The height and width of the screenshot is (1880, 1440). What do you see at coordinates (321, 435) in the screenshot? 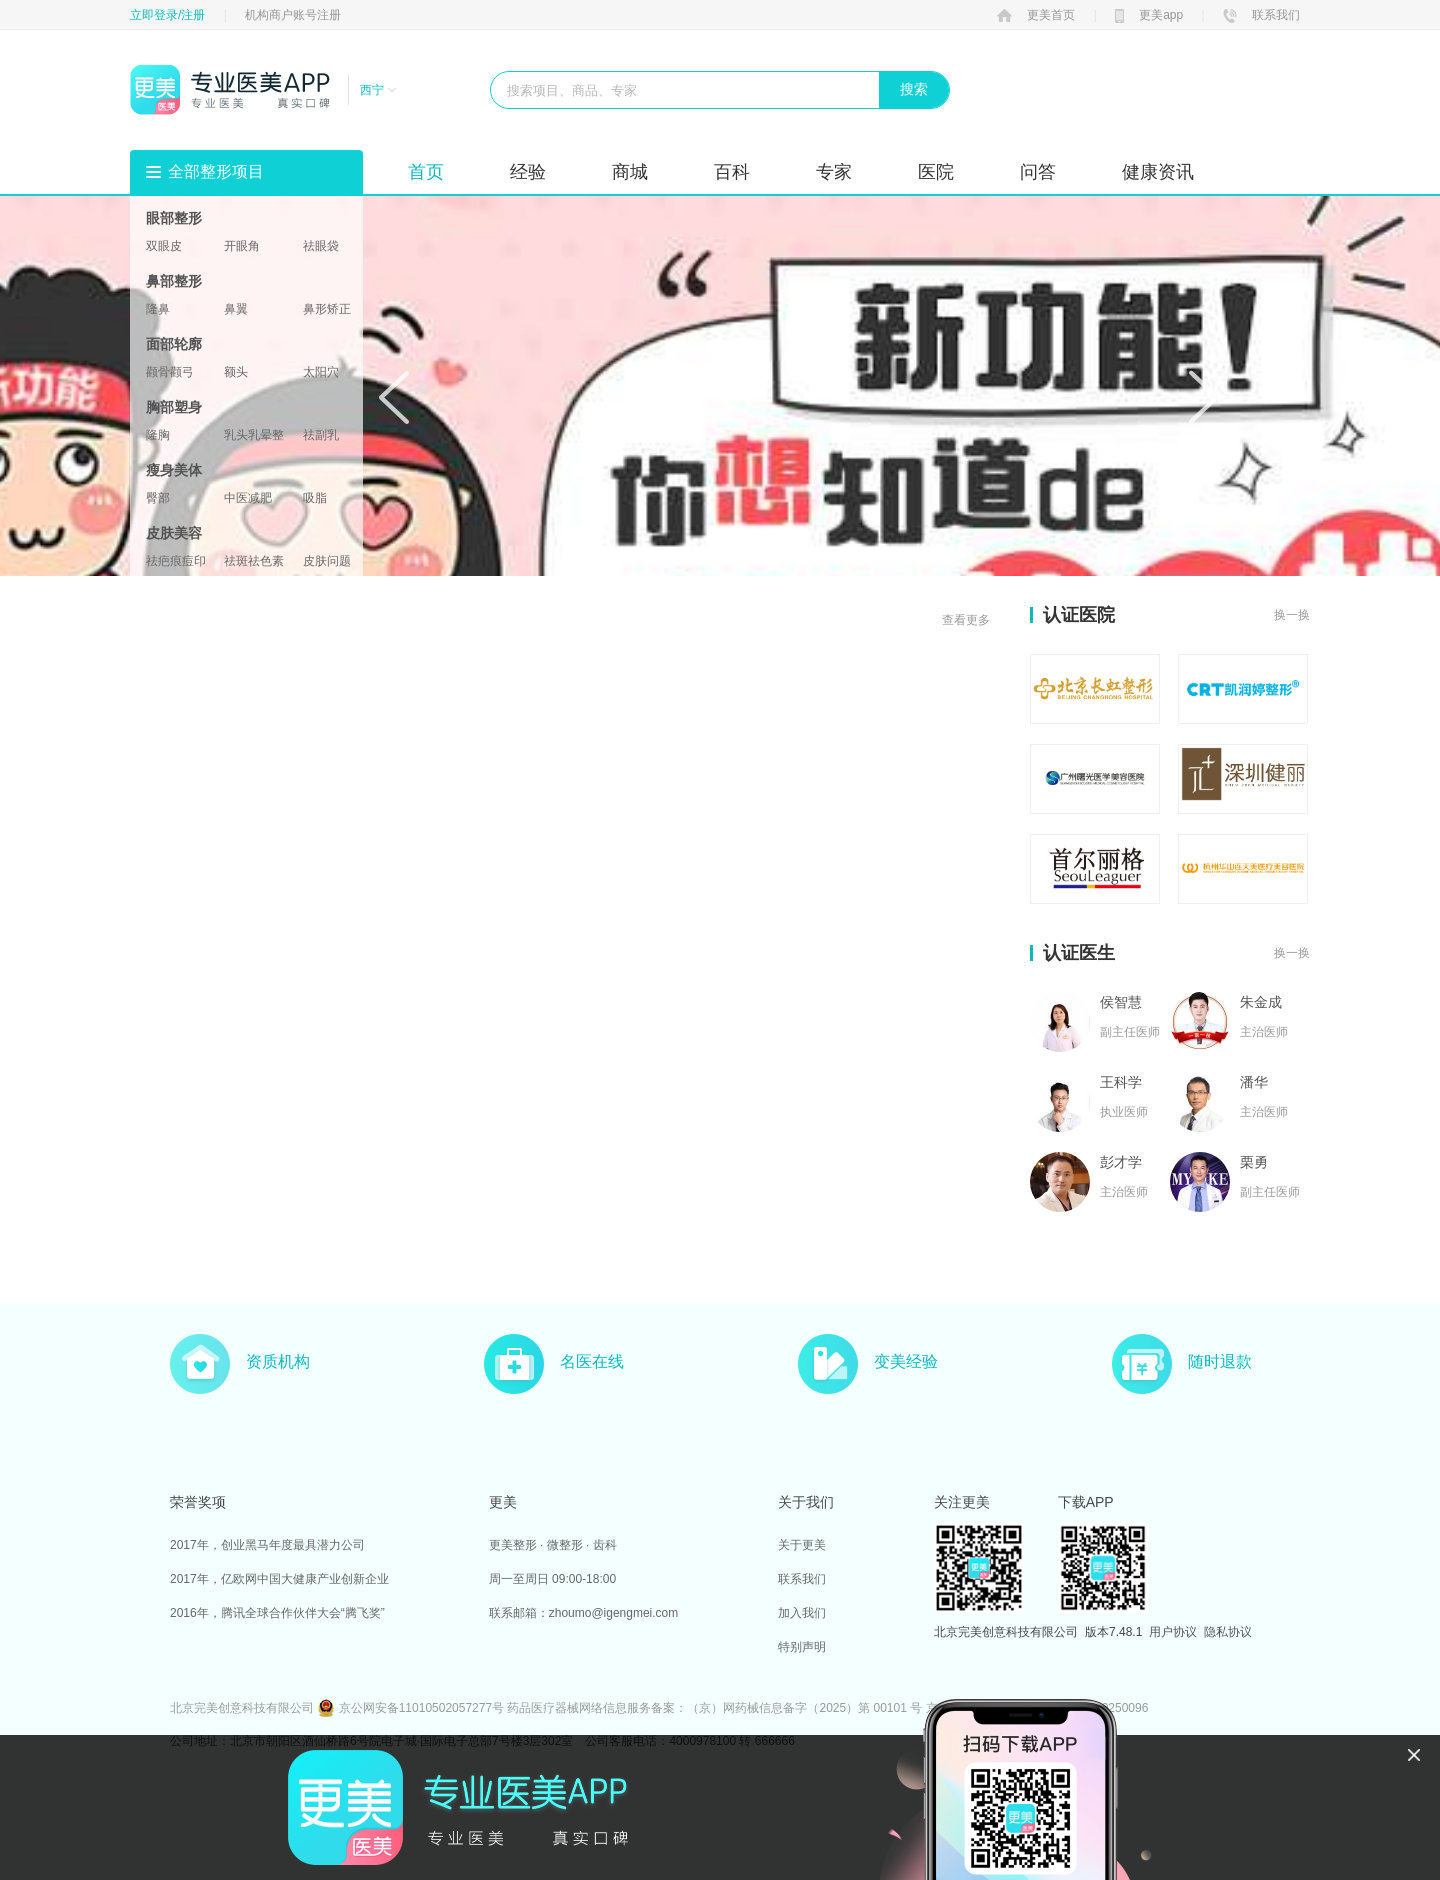
I see `祛副乳` at bounding box center [321, 435].